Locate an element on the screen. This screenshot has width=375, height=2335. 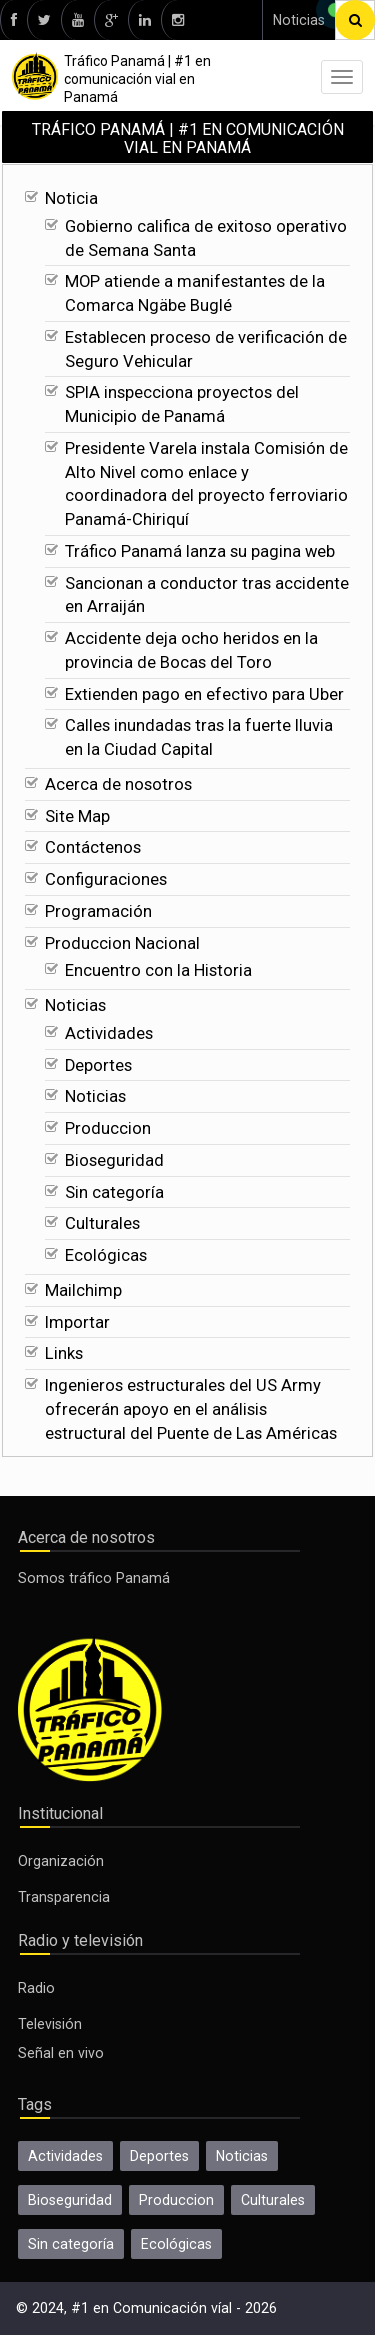
Mailchimp [Ecológicas] is located at coordinates (83, 1290).